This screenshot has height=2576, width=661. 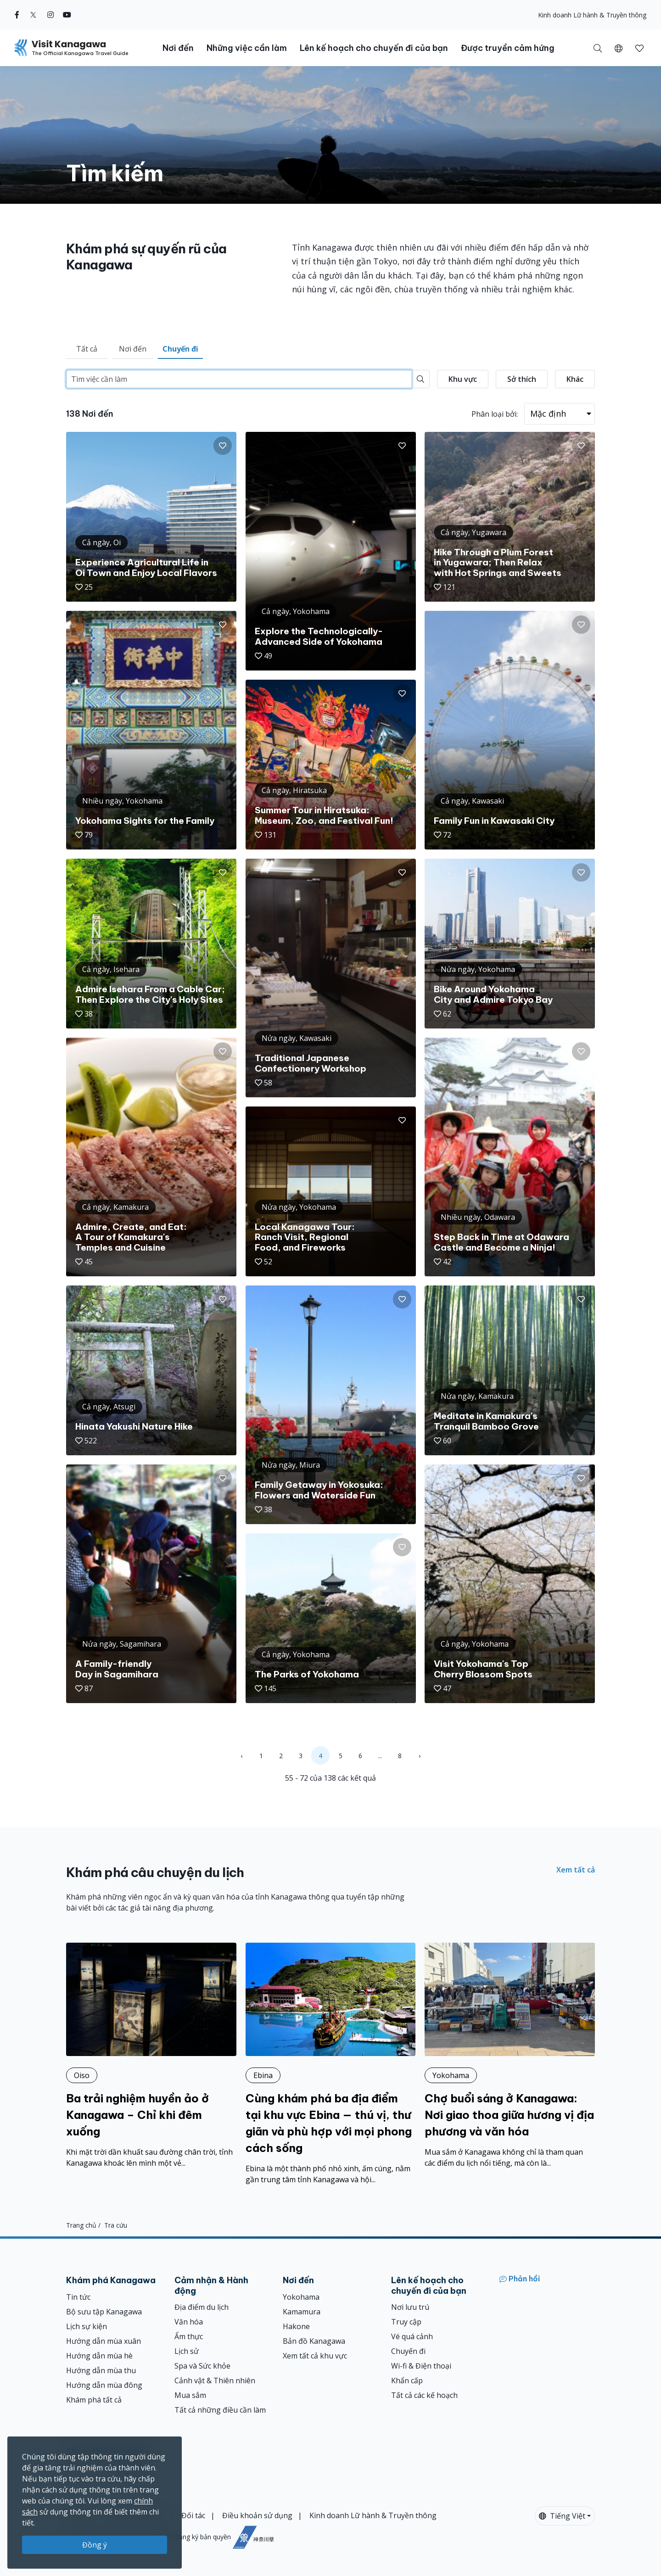 What do you see at coordinates (296, 2326) in the screenshot?
I see `Hakone` at bounding box center [296, 2326].